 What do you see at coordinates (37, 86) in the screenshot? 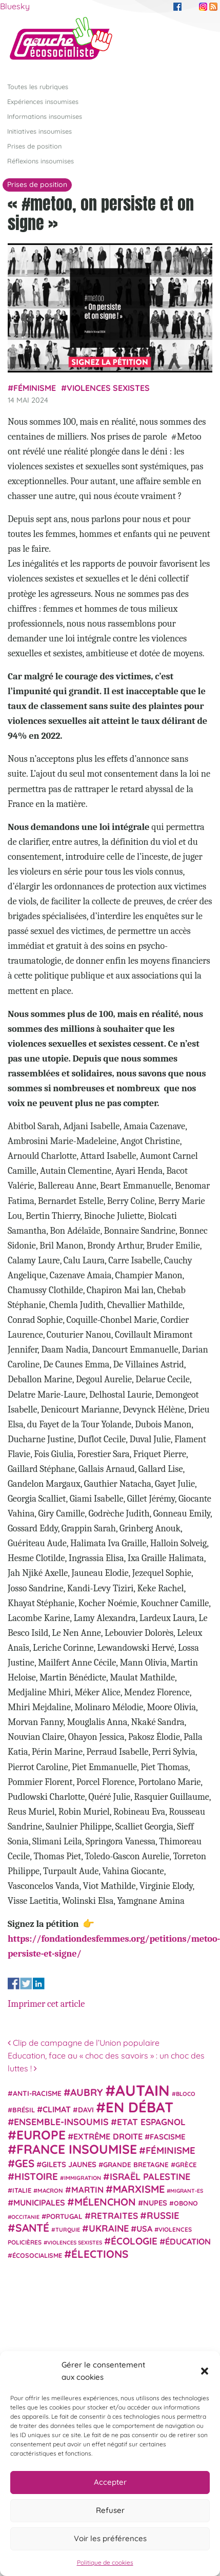
I see `Toutes les rubriques` at bounding box center [37, 86].